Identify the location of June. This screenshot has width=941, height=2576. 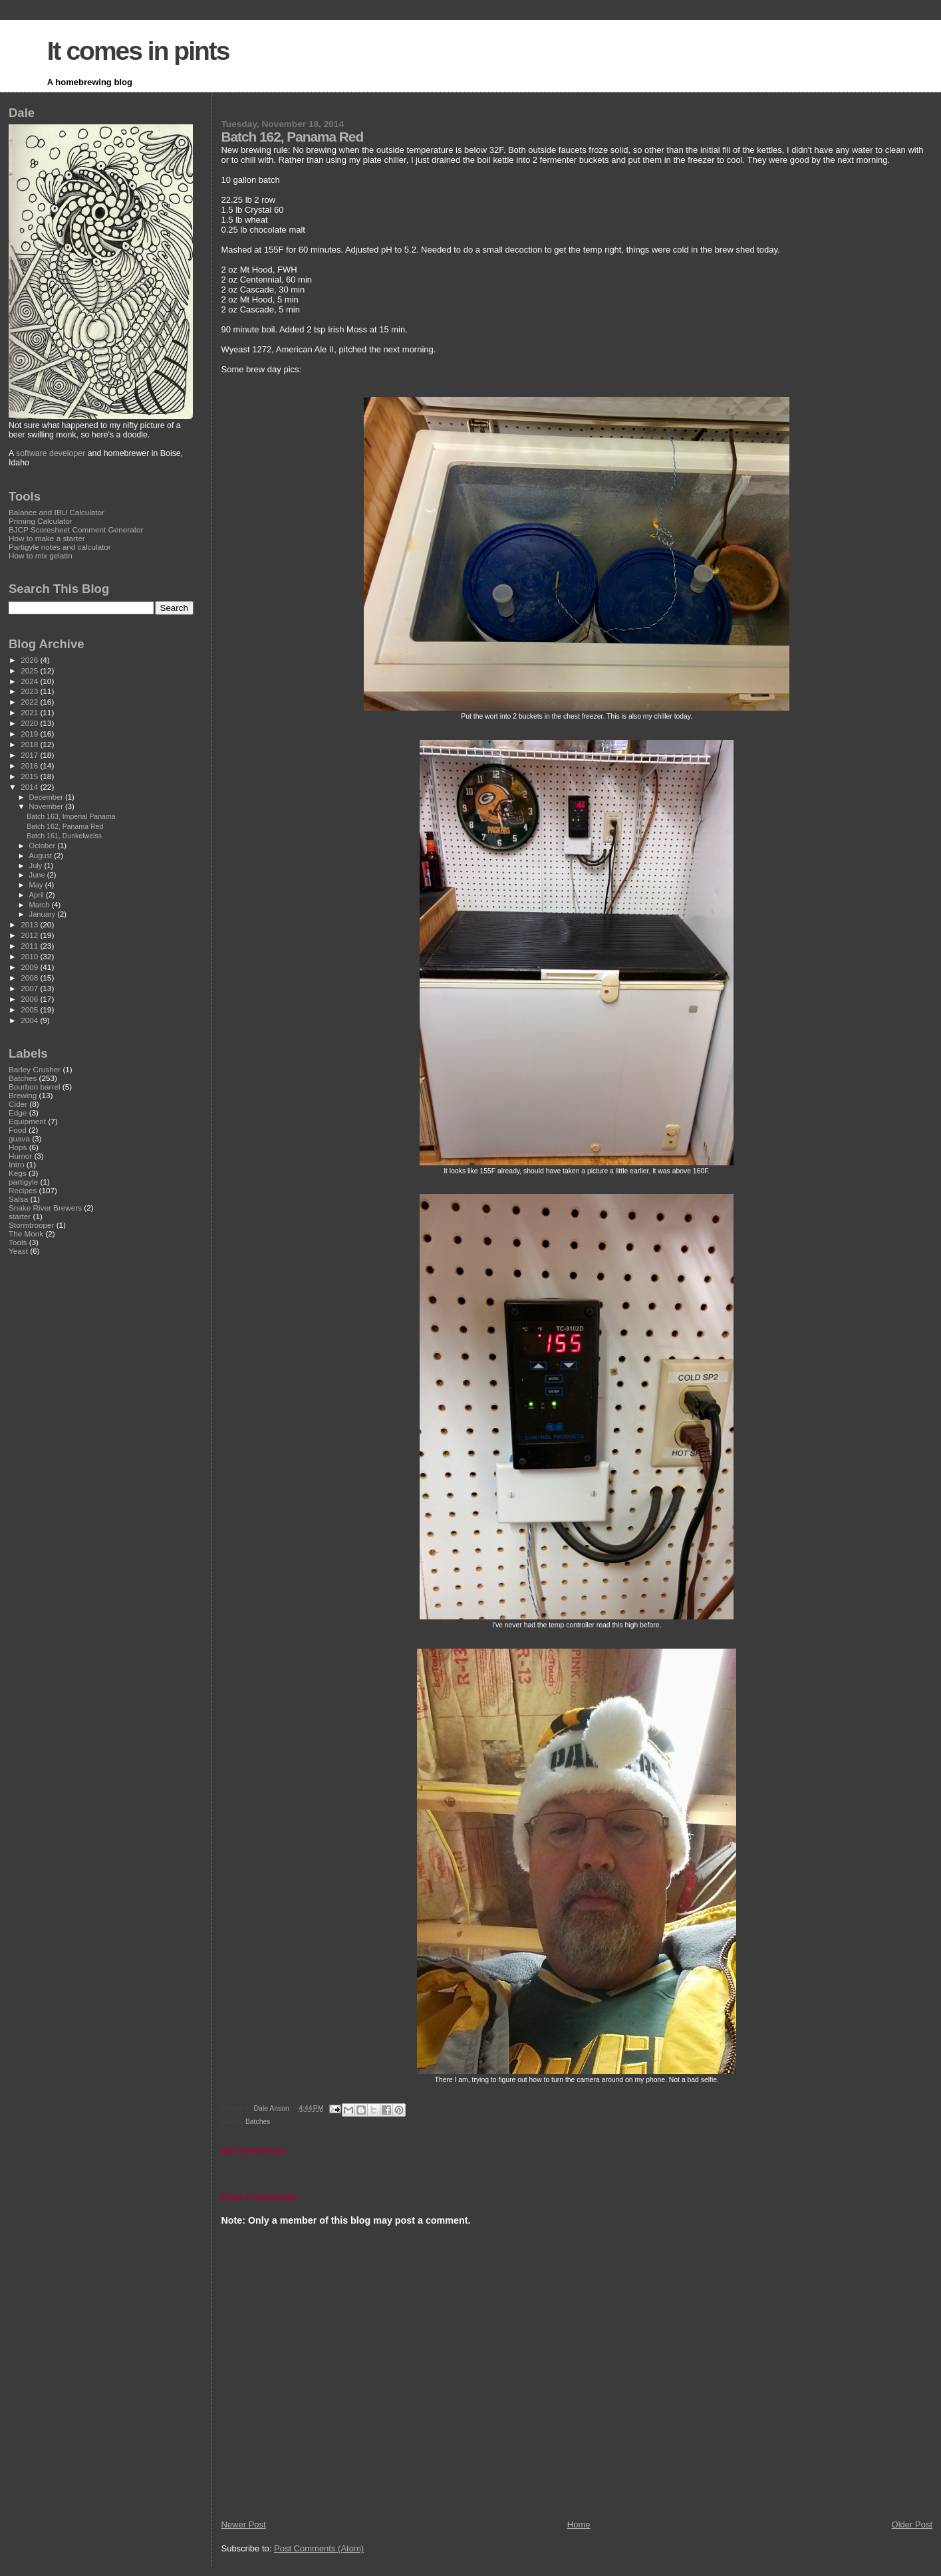
(38, 875).